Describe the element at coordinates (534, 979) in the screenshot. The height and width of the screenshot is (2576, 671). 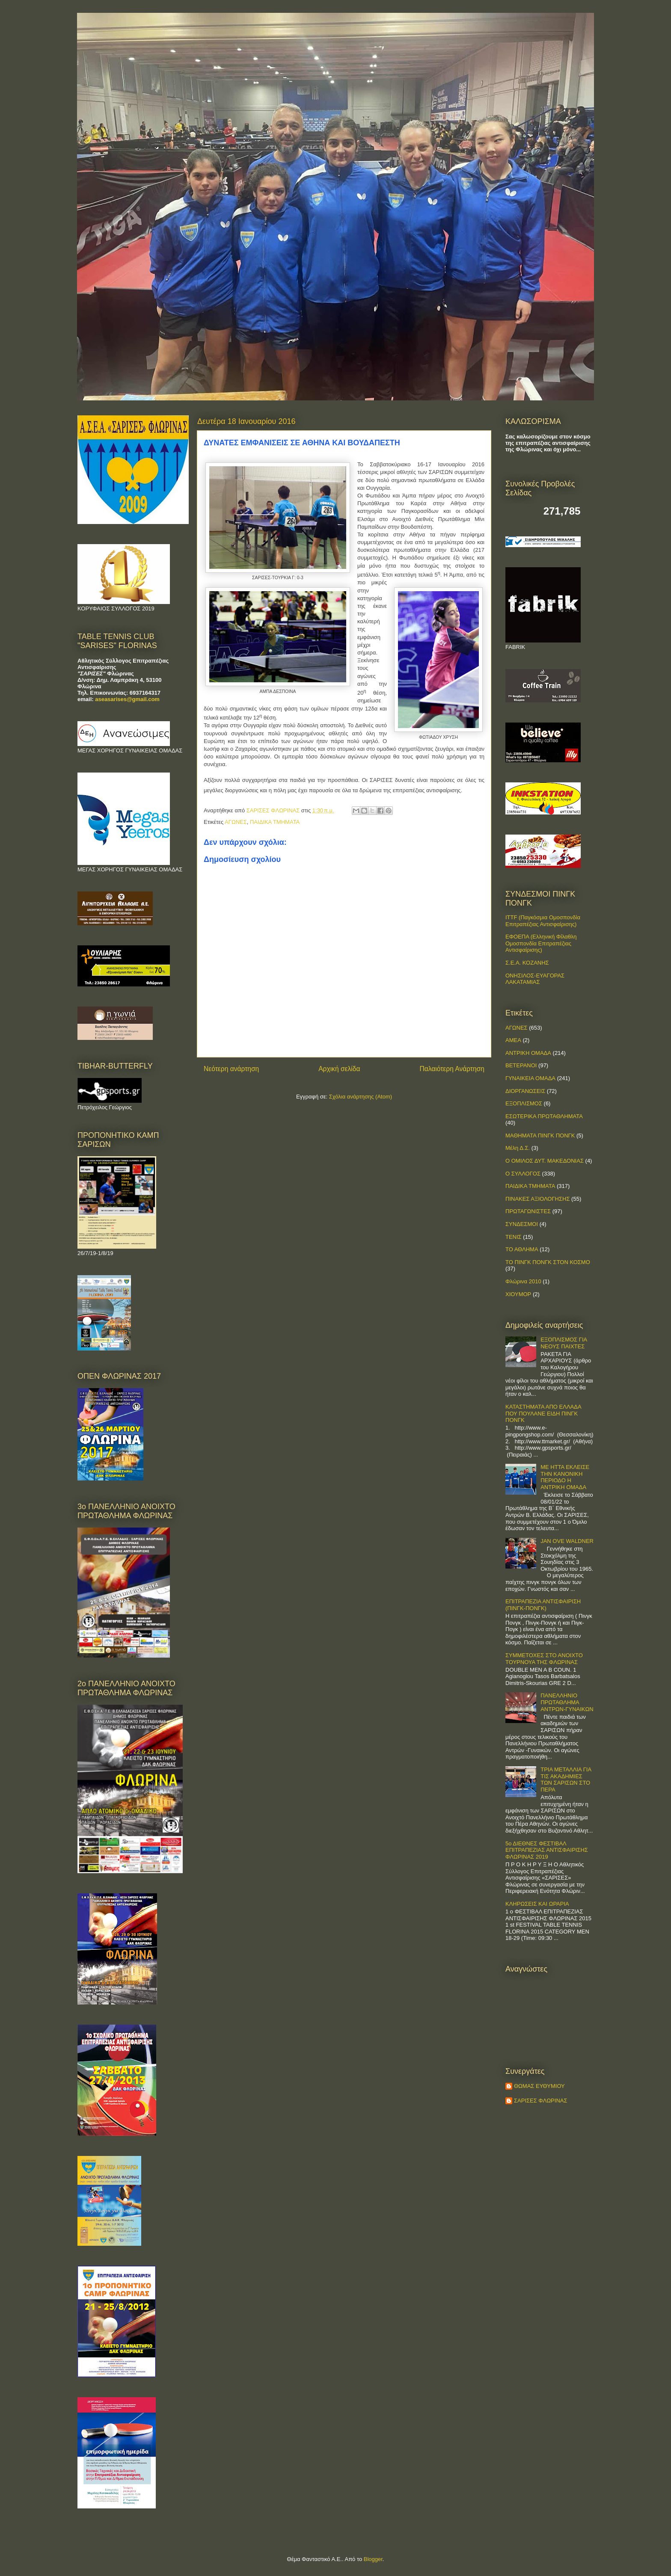
I see `ΟΝΗΣΙΛΟΣ-ΕΥΑΓΟΡΑΣ ΛΑΚΑΤΑΜΙΑΣ` at that location.